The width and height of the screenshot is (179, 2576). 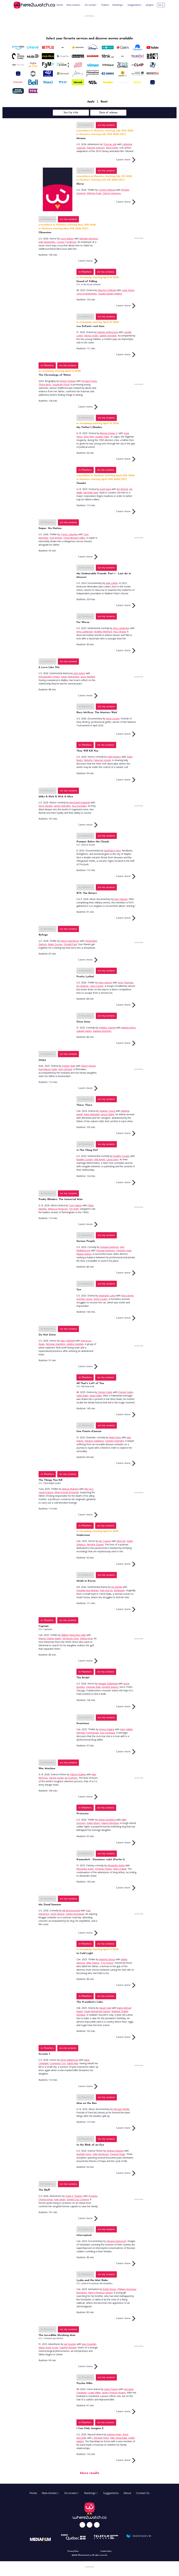 What do you see at coordinates (87, 1732) in the screenshot?
I see `Herman Tommeraas` at bounding box center [87, 1732].